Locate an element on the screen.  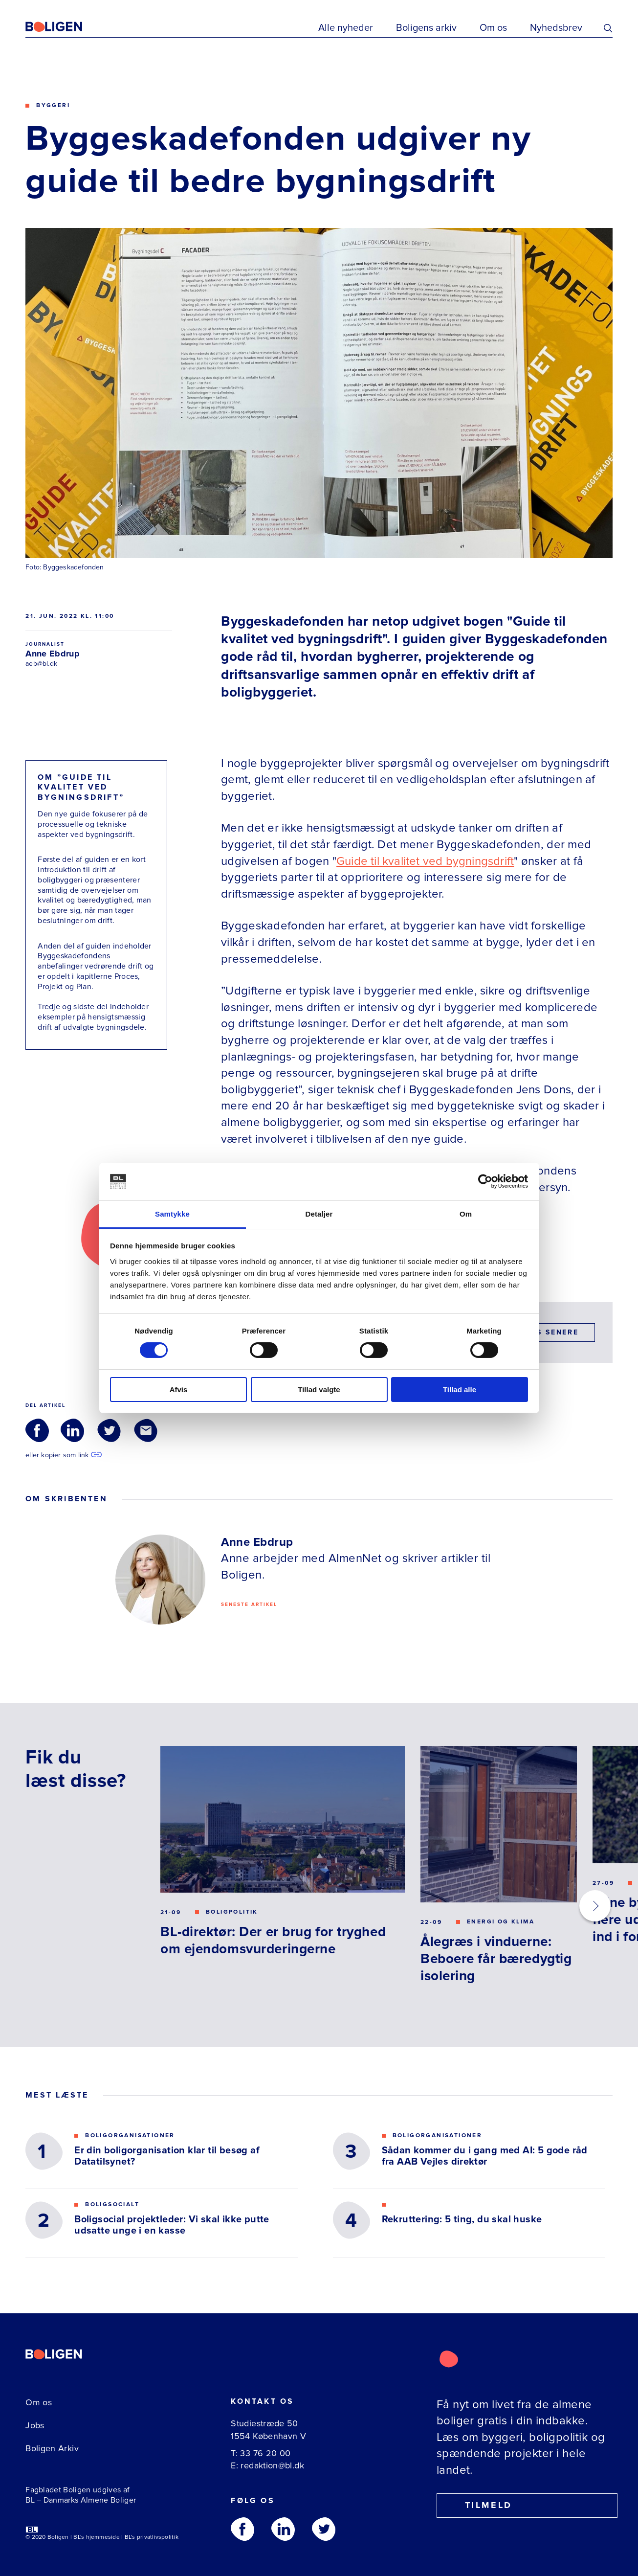
Om [tab] is located at coordinates (466, 1214).